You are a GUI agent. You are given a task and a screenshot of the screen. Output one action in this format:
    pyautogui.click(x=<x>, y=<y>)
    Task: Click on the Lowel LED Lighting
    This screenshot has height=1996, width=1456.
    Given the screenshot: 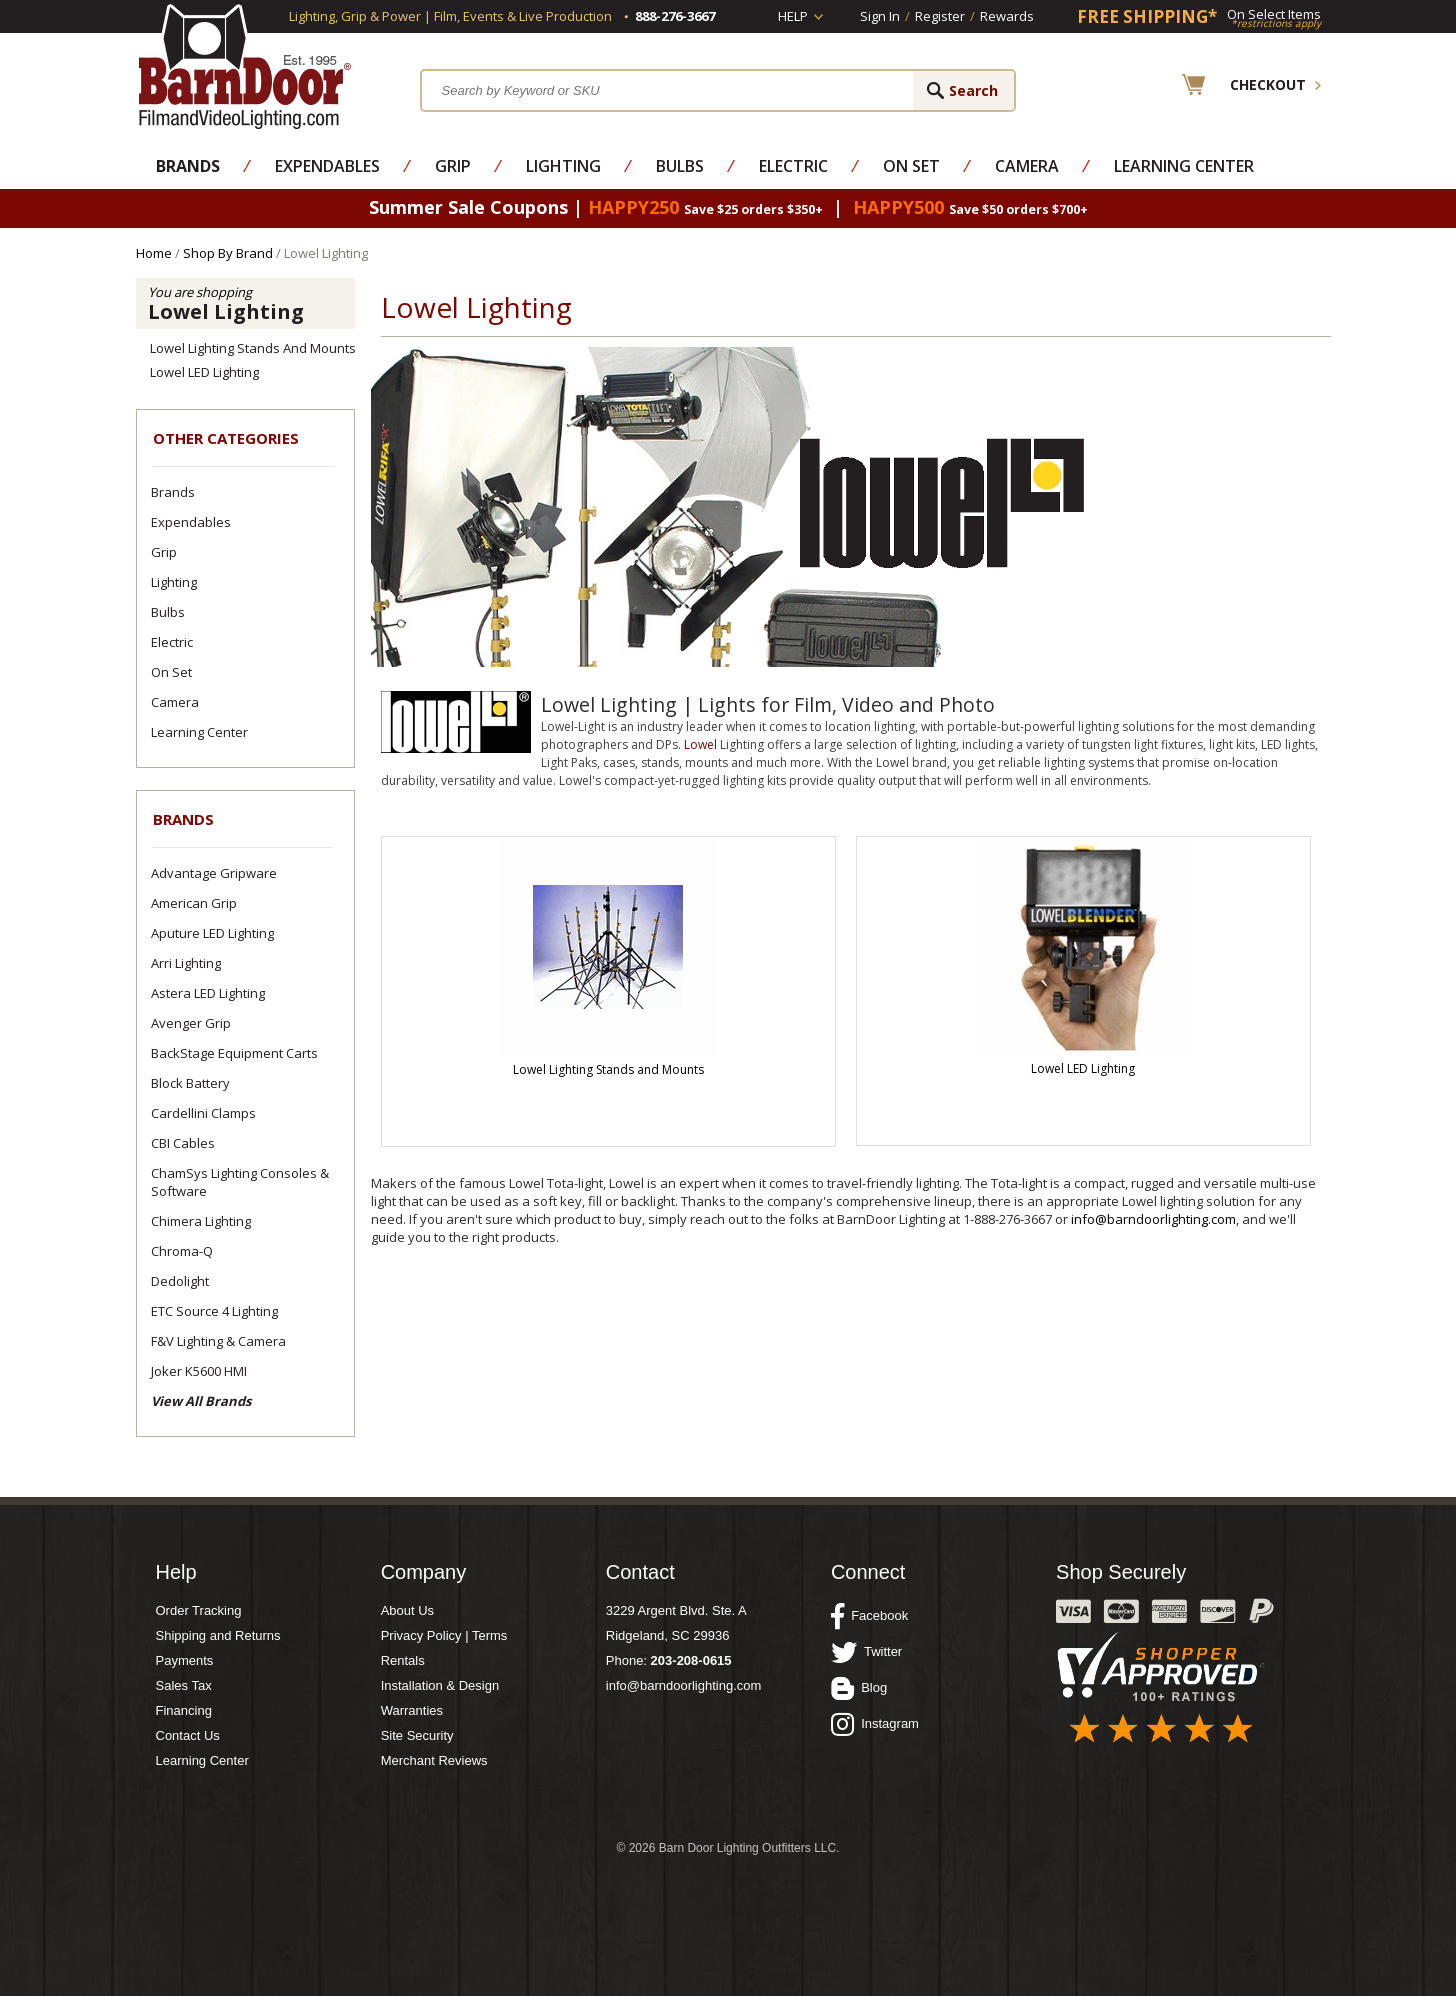 What is the action you would take?
    pyautogui.click(x=204, y=372)
    